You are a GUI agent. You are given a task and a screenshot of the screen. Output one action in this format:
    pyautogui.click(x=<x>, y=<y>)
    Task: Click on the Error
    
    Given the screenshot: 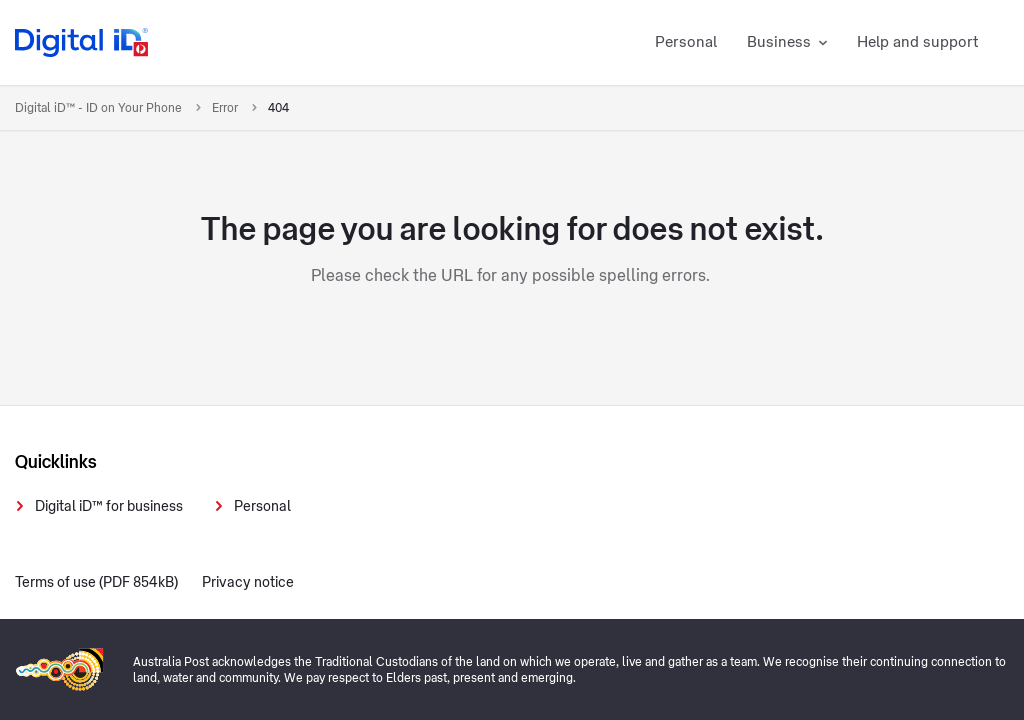 What is the action you would take?
    pyautogui.click(x=226, y=108)
    